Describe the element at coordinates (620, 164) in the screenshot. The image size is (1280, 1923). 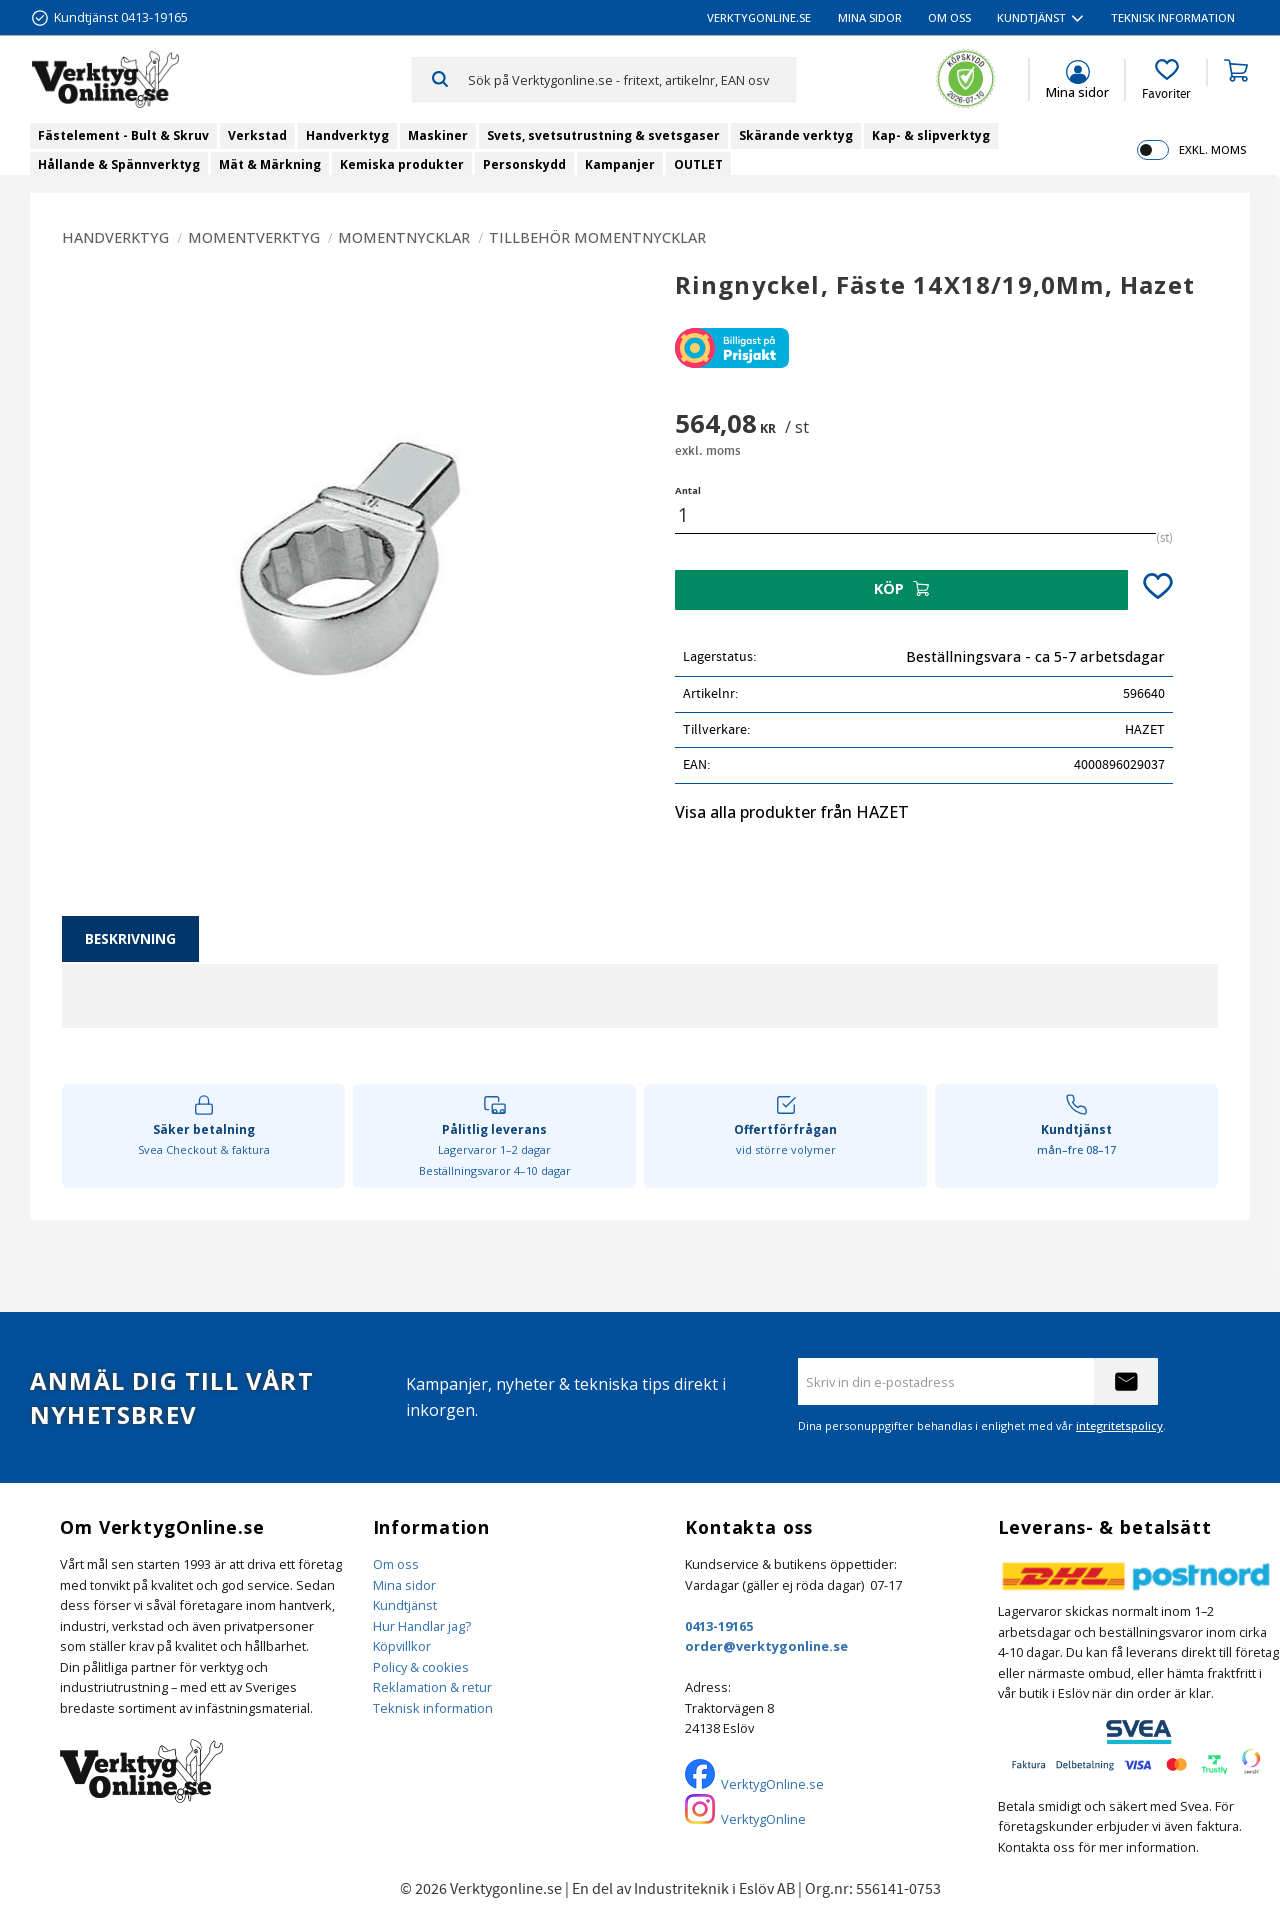
I see `Kampanjer [menuitem]` at that location.